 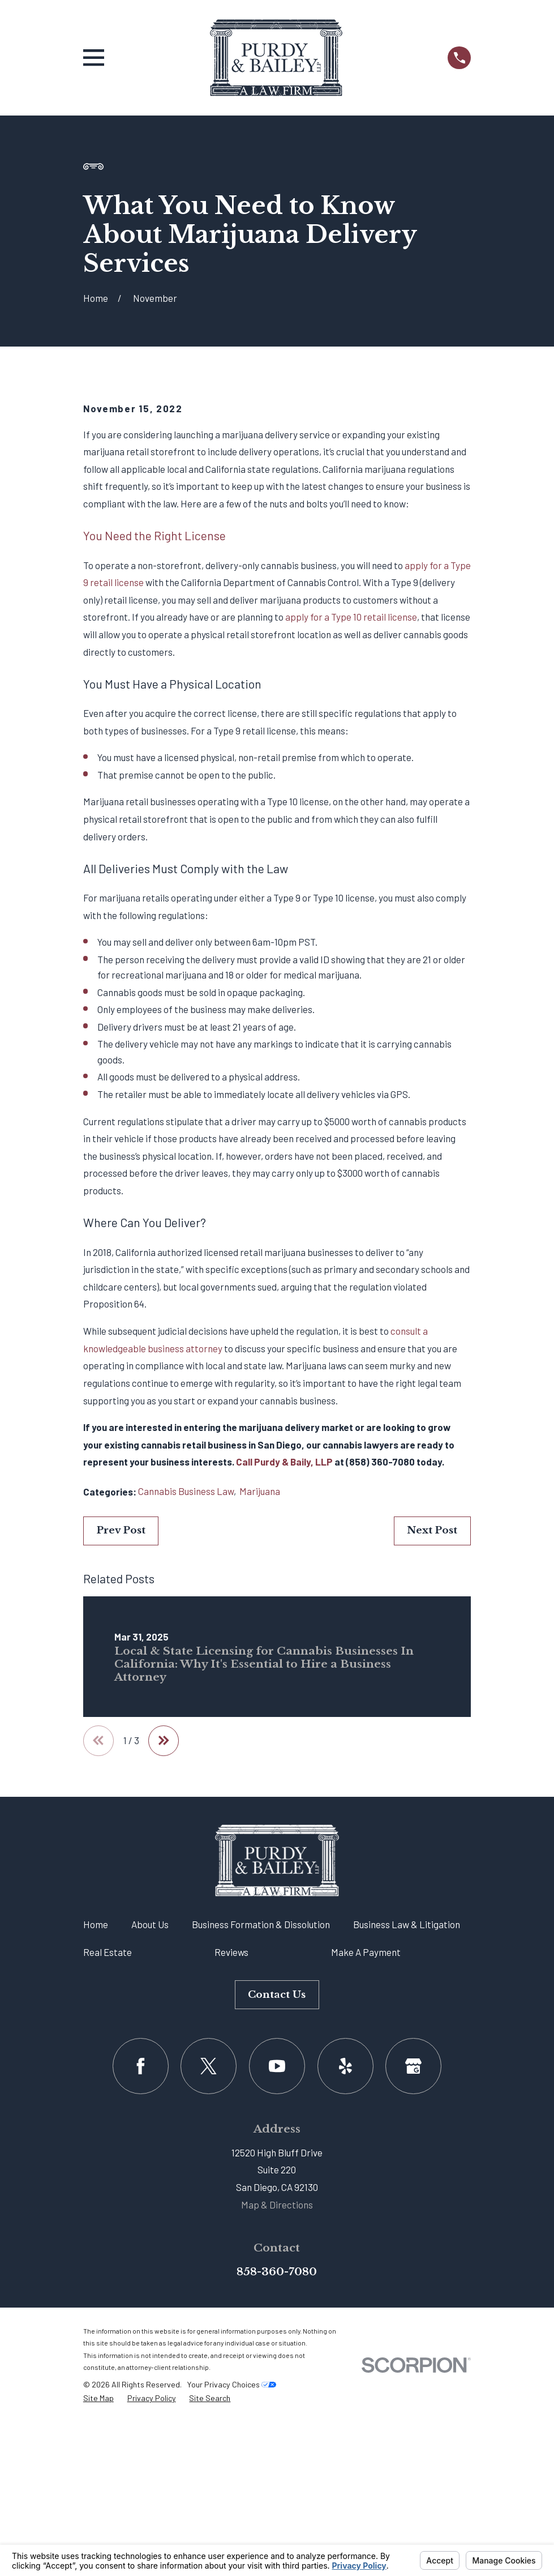 What do you see at coordinates (277, 2464) in the screenshot?
I see `858-360-7080` at bounding box center [277, 2464].